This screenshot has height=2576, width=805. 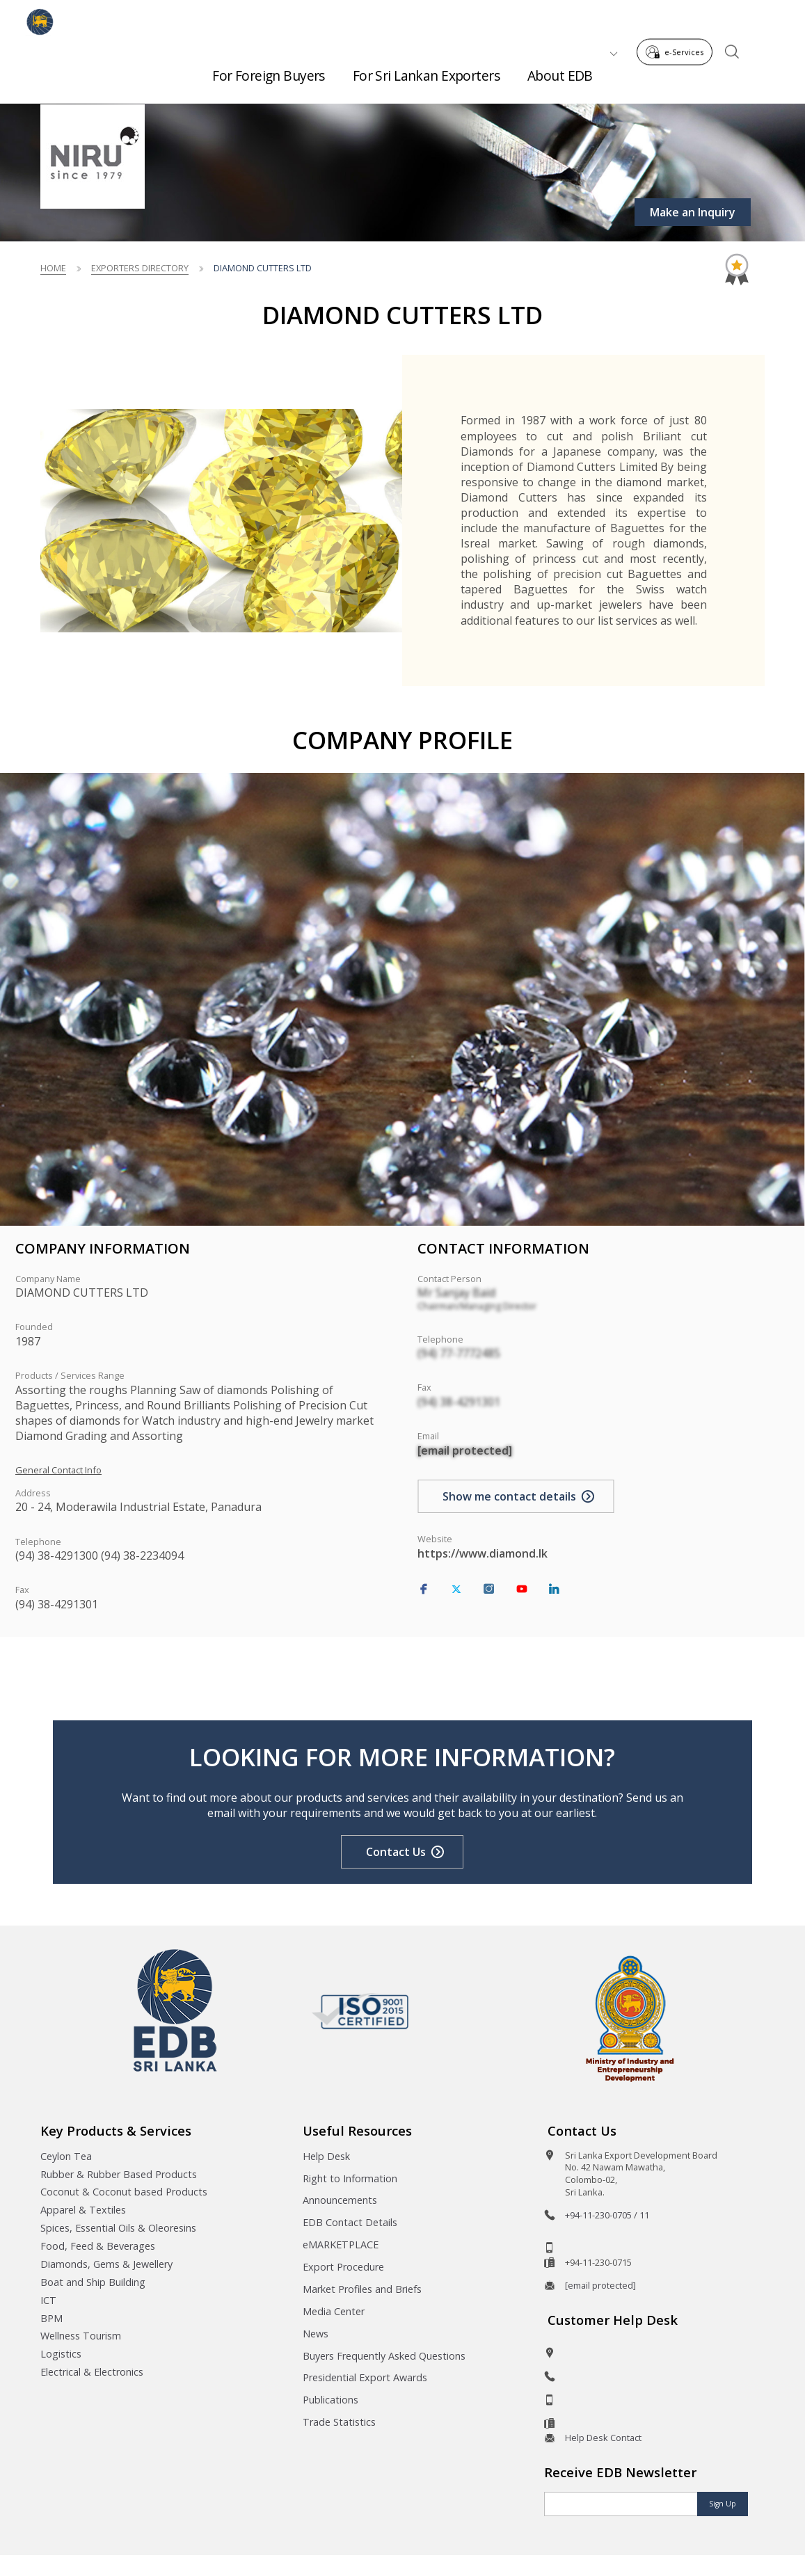 What do you see at coordinates (464, 1450) in the screenshot?
I see `[email protected]` at bounding box center [464, 1450].